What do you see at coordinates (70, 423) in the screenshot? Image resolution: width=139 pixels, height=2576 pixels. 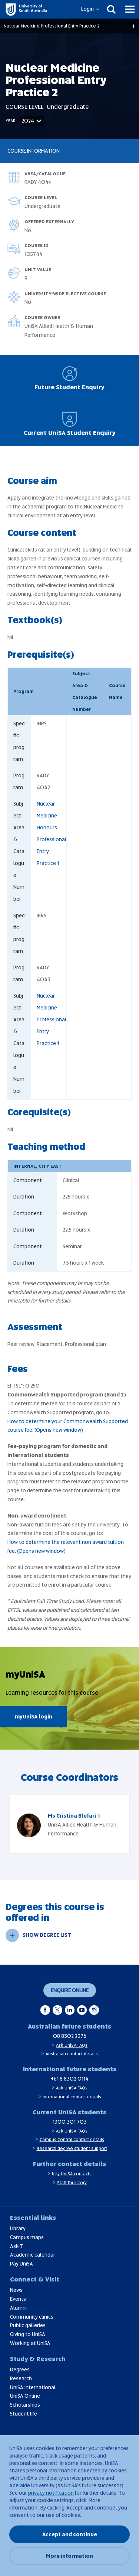 I see `Current UniSA Student Enquiry` at bounding box center [70, 423].